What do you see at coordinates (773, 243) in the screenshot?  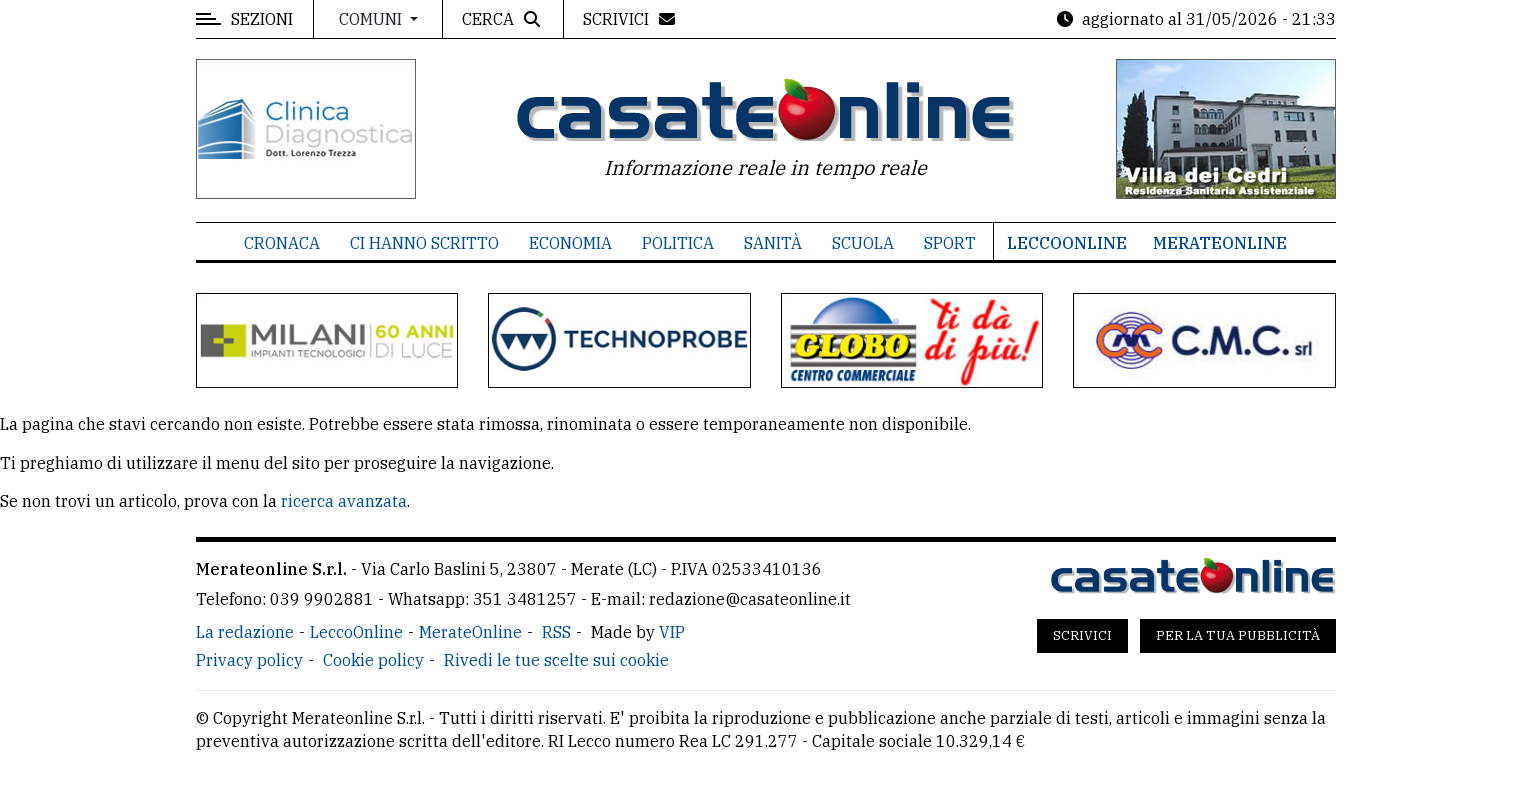 I see `Sanità` at bounding box center [773, 243].